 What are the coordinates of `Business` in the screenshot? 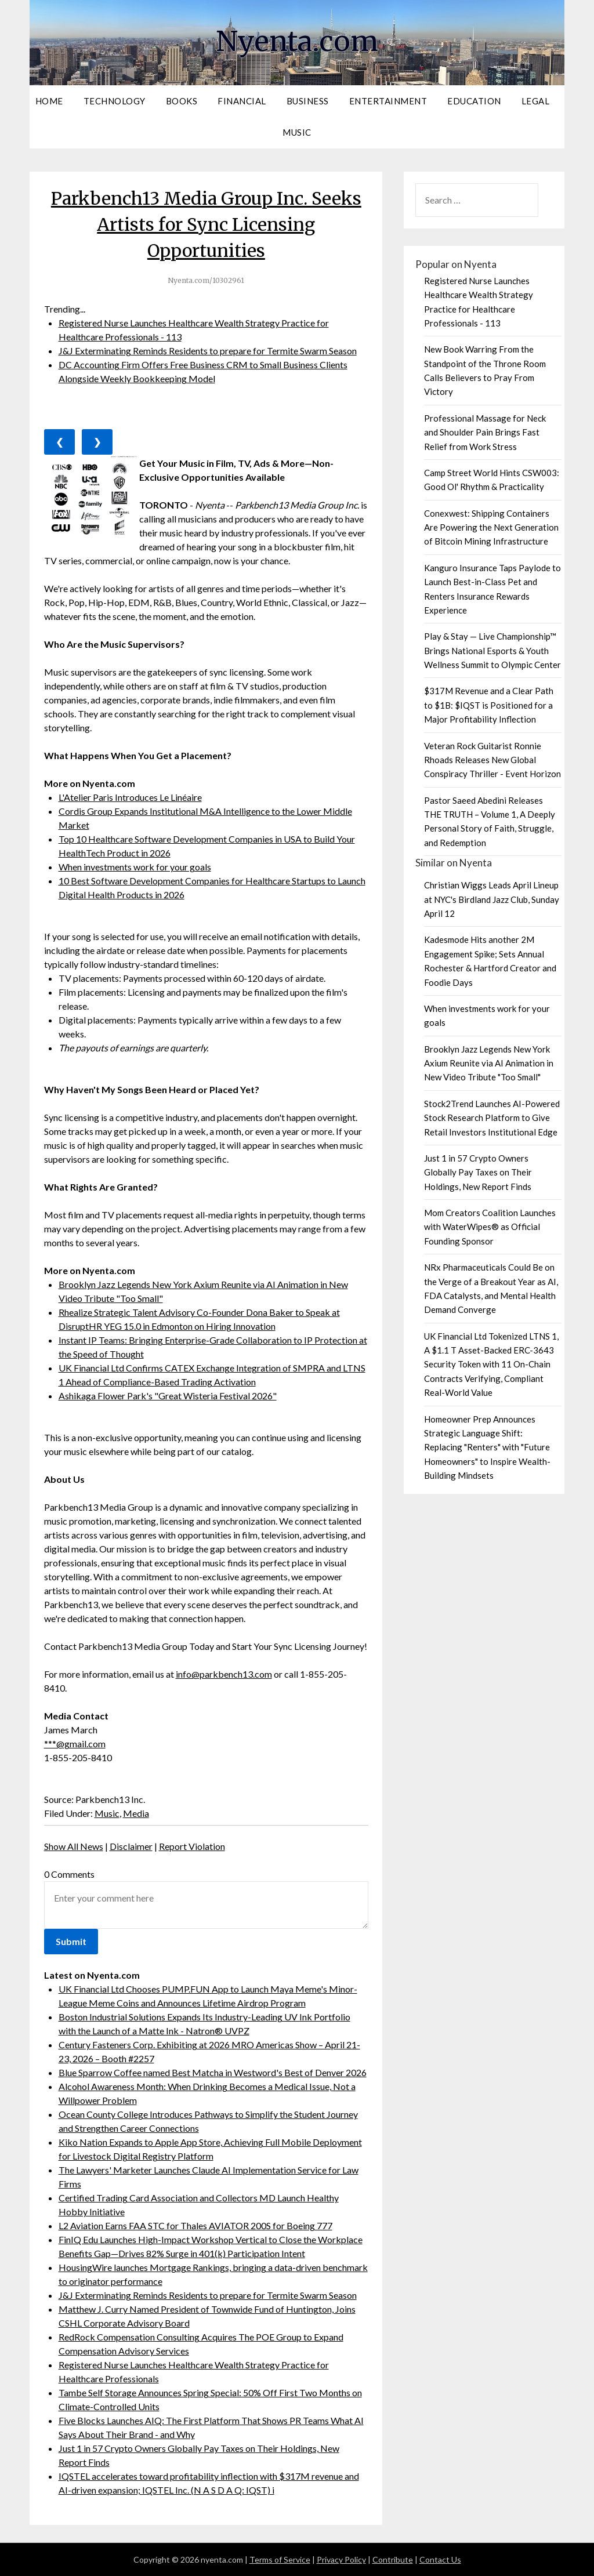 It's located at (308, 101).